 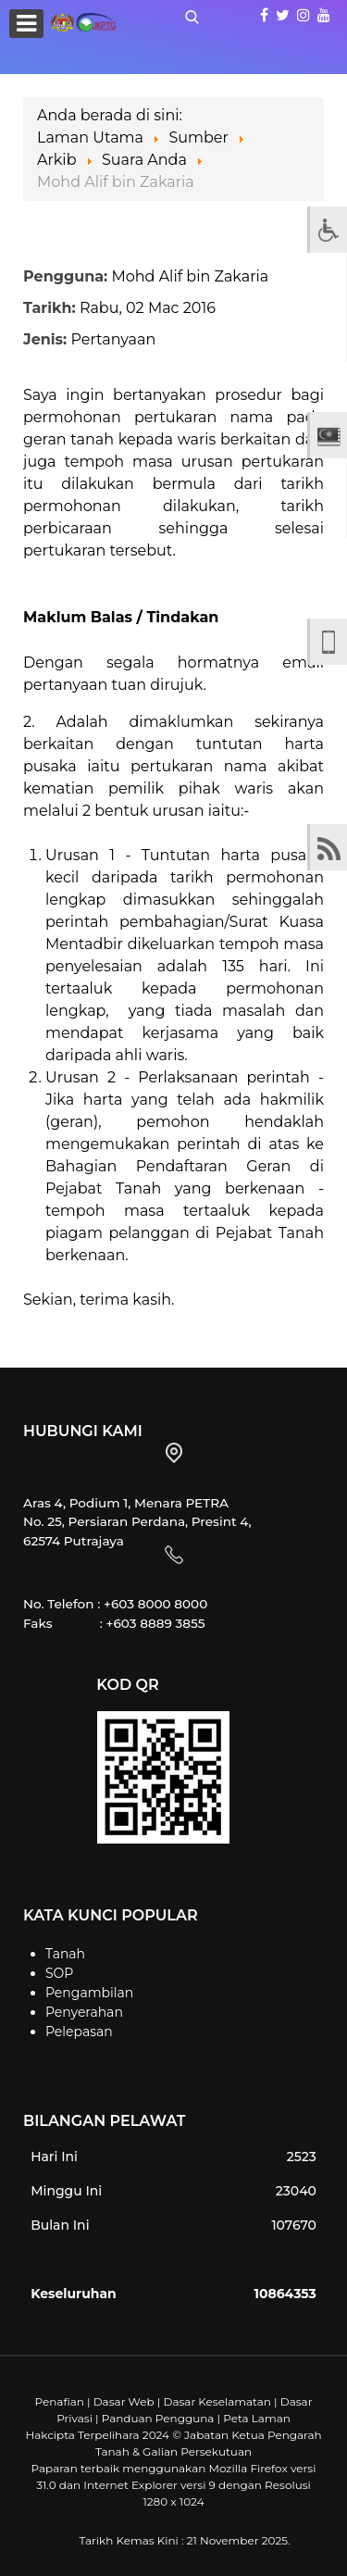 I want to click on Dasar Keselamatan, so click(x=216, y=2401).